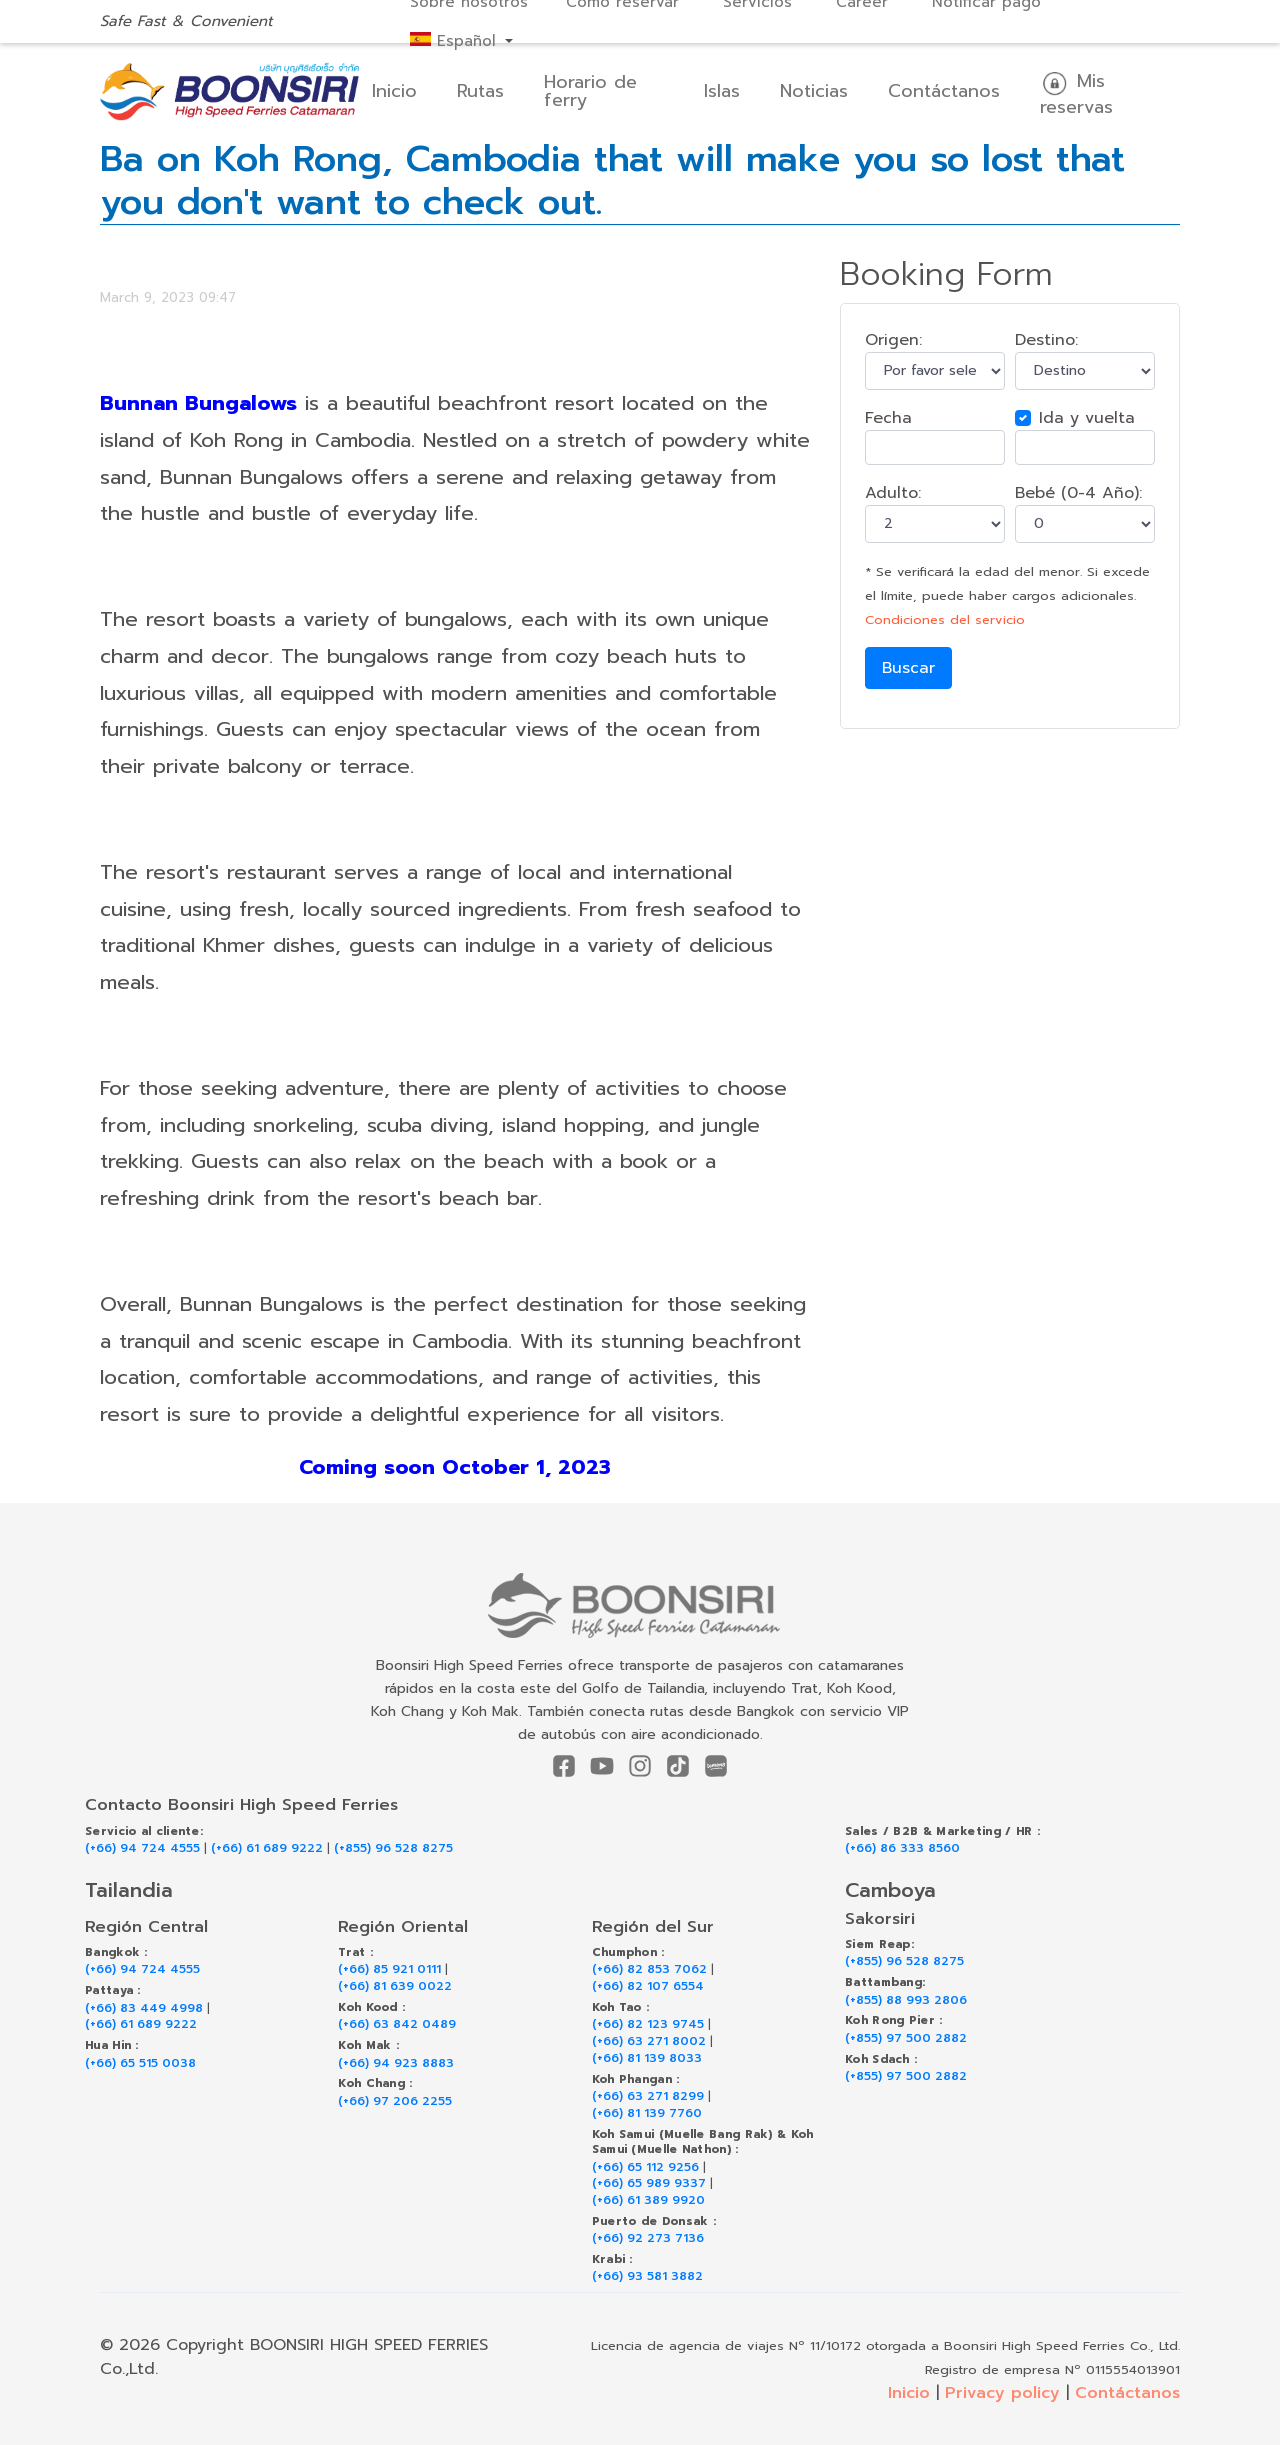  What do you see at coordinates (1078, 493) in the screenshot?
I see `Bebé (0-4 Año):` at bounding box center [1078, 493].